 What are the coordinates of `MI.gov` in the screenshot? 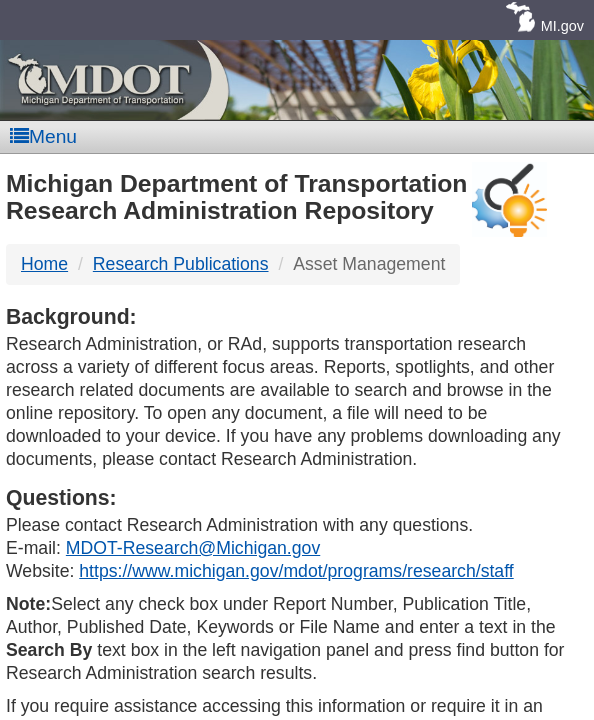 It's located at (562, 26).